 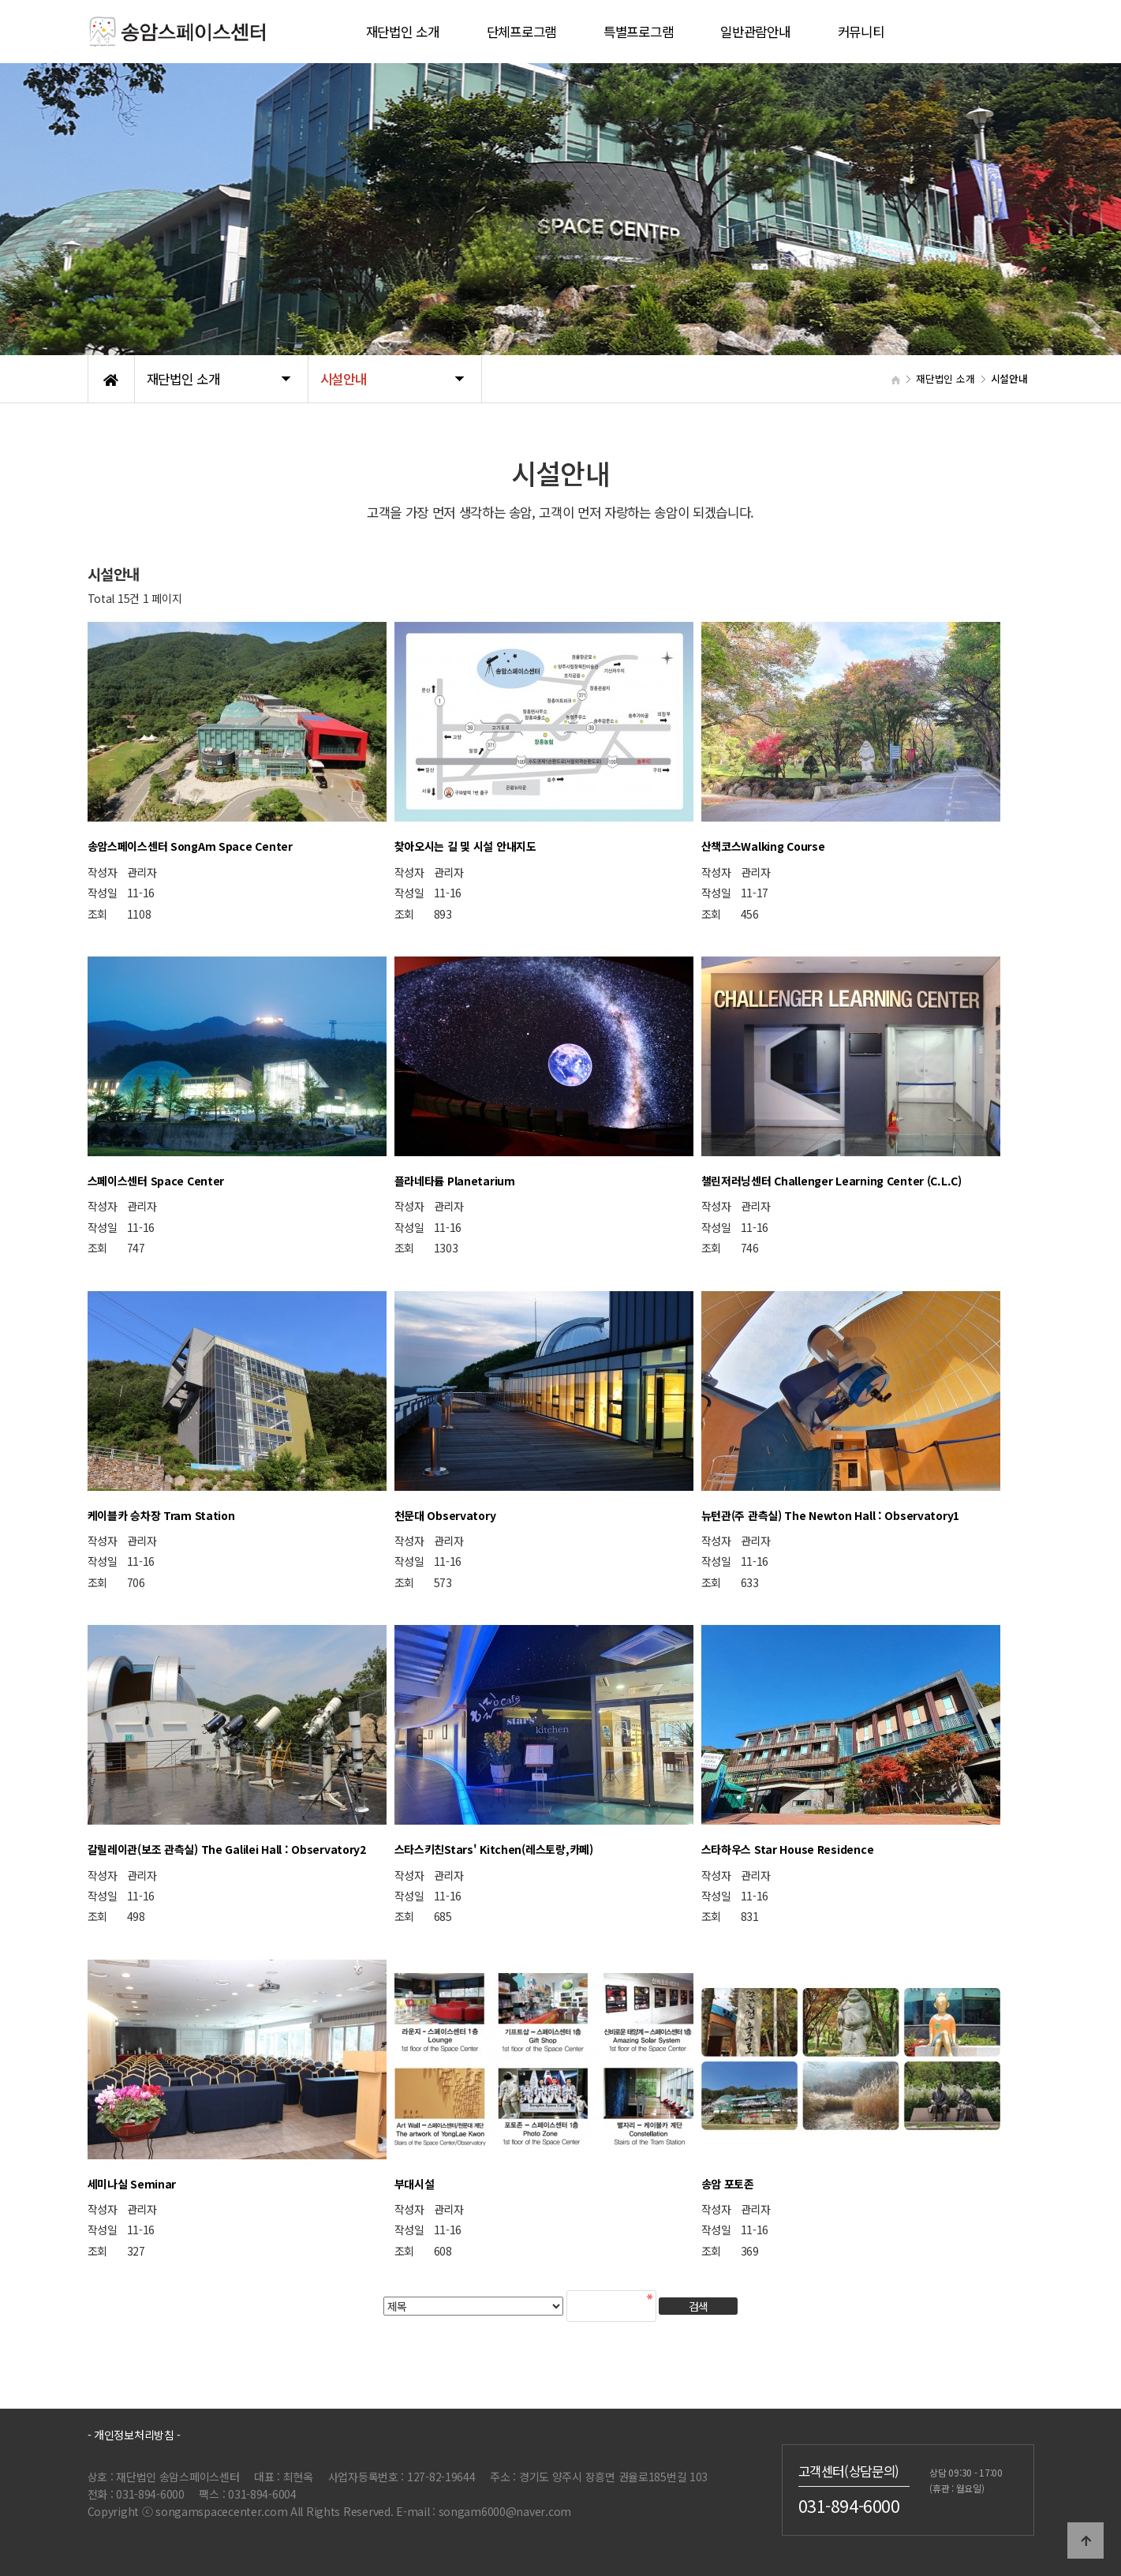 I want to click on 갈릴레이관(보조 관측실) The Galilei Hall : Observatory2, so click(x=227, y=1849).